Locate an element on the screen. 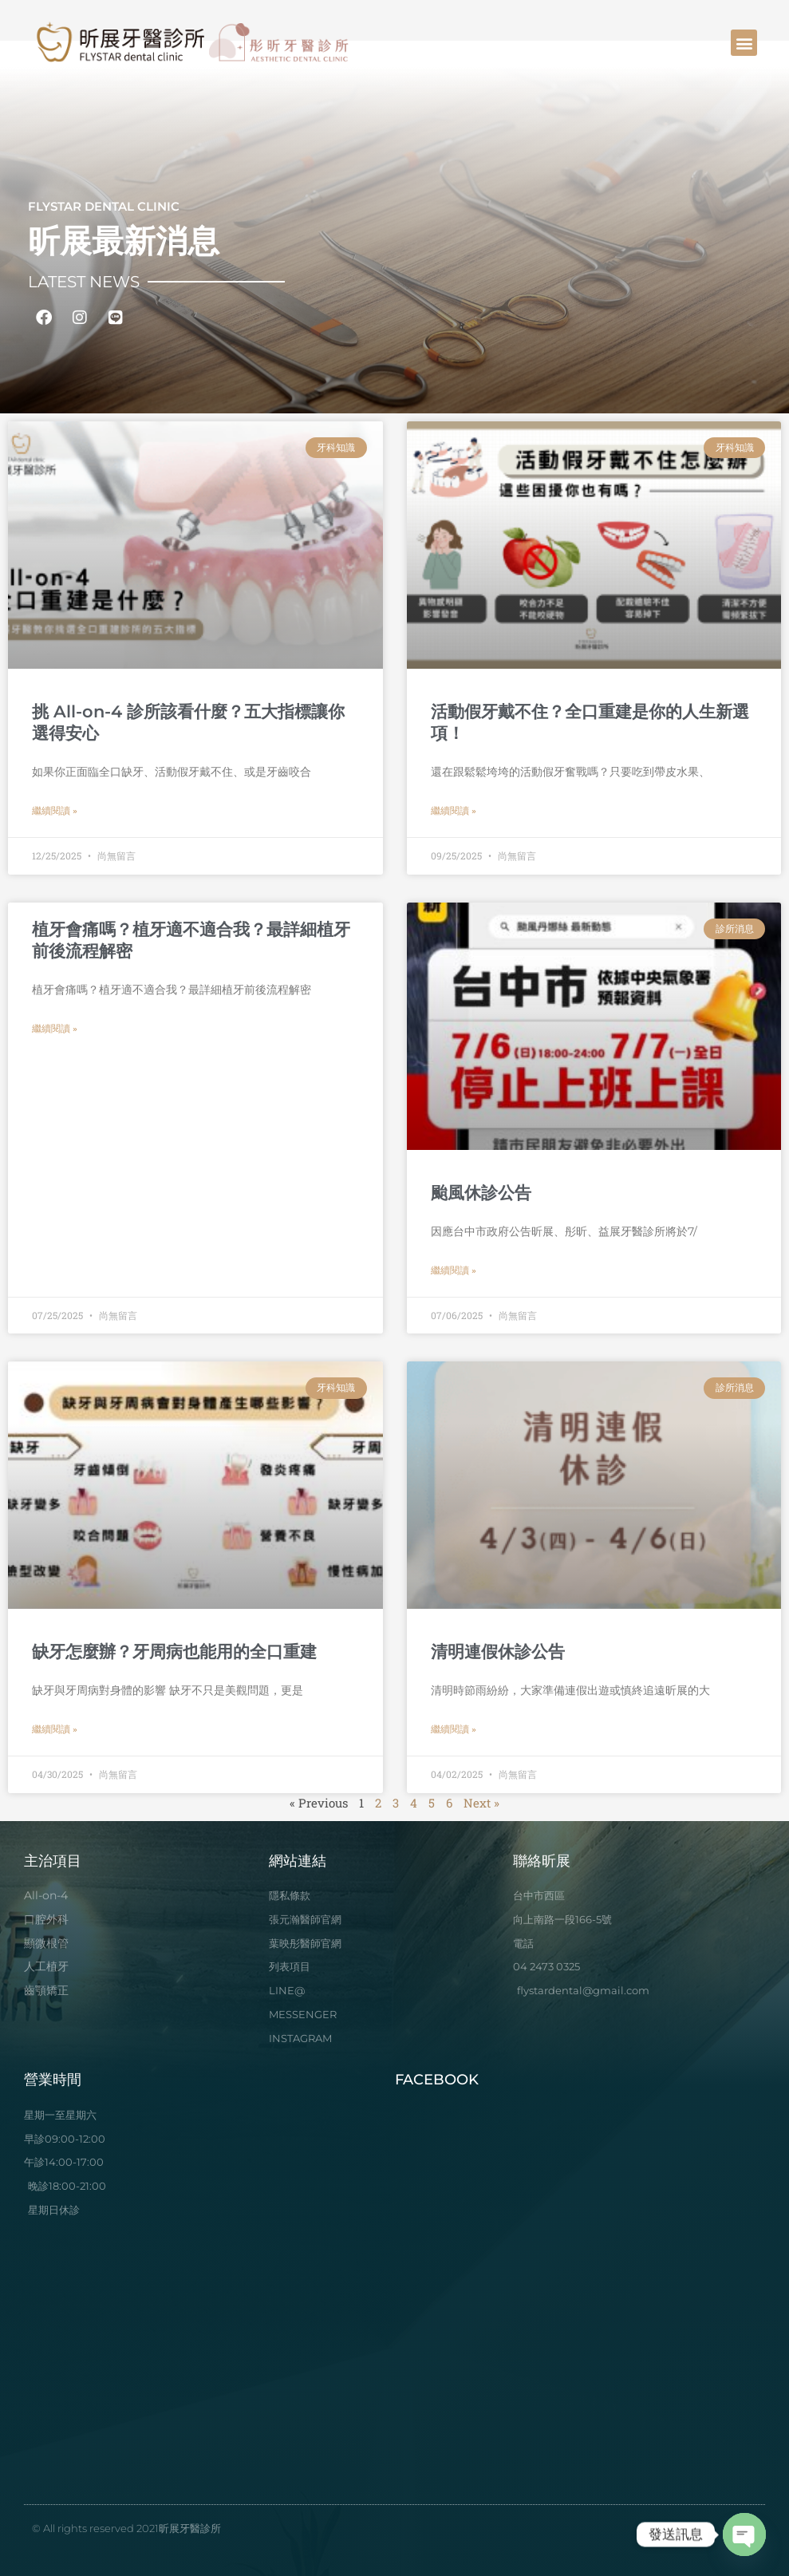  繼續閱讀 » [Read more about 活動假牙戴不住？全口重建是你的人生新選項！] is located at coordinates (453, 810).